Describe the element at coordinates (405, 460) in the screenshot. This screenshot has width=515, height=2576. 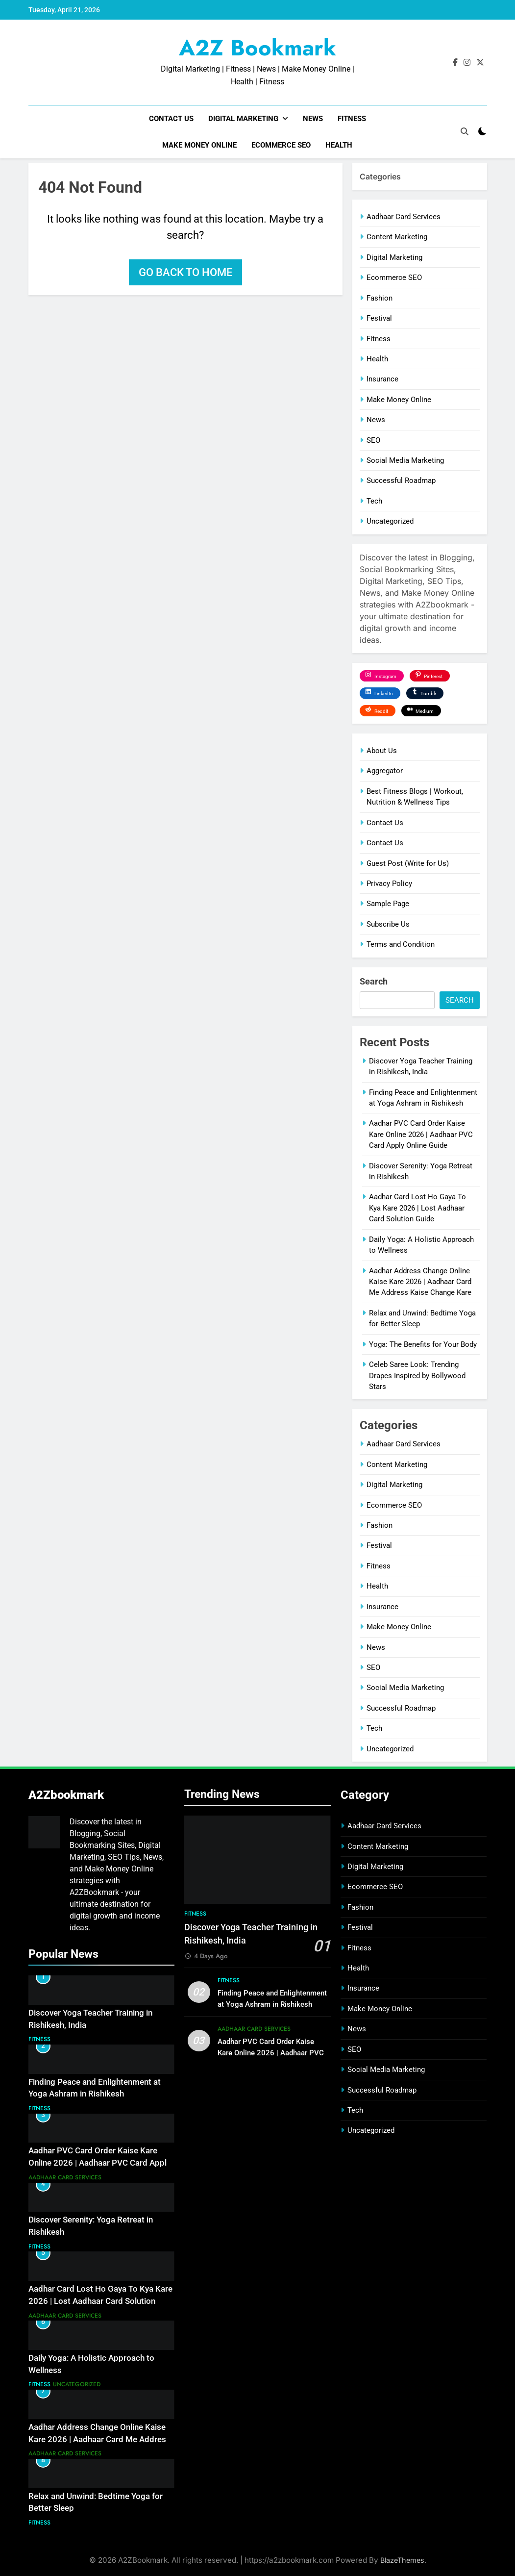
I see `Social Media Marketing` at that location.